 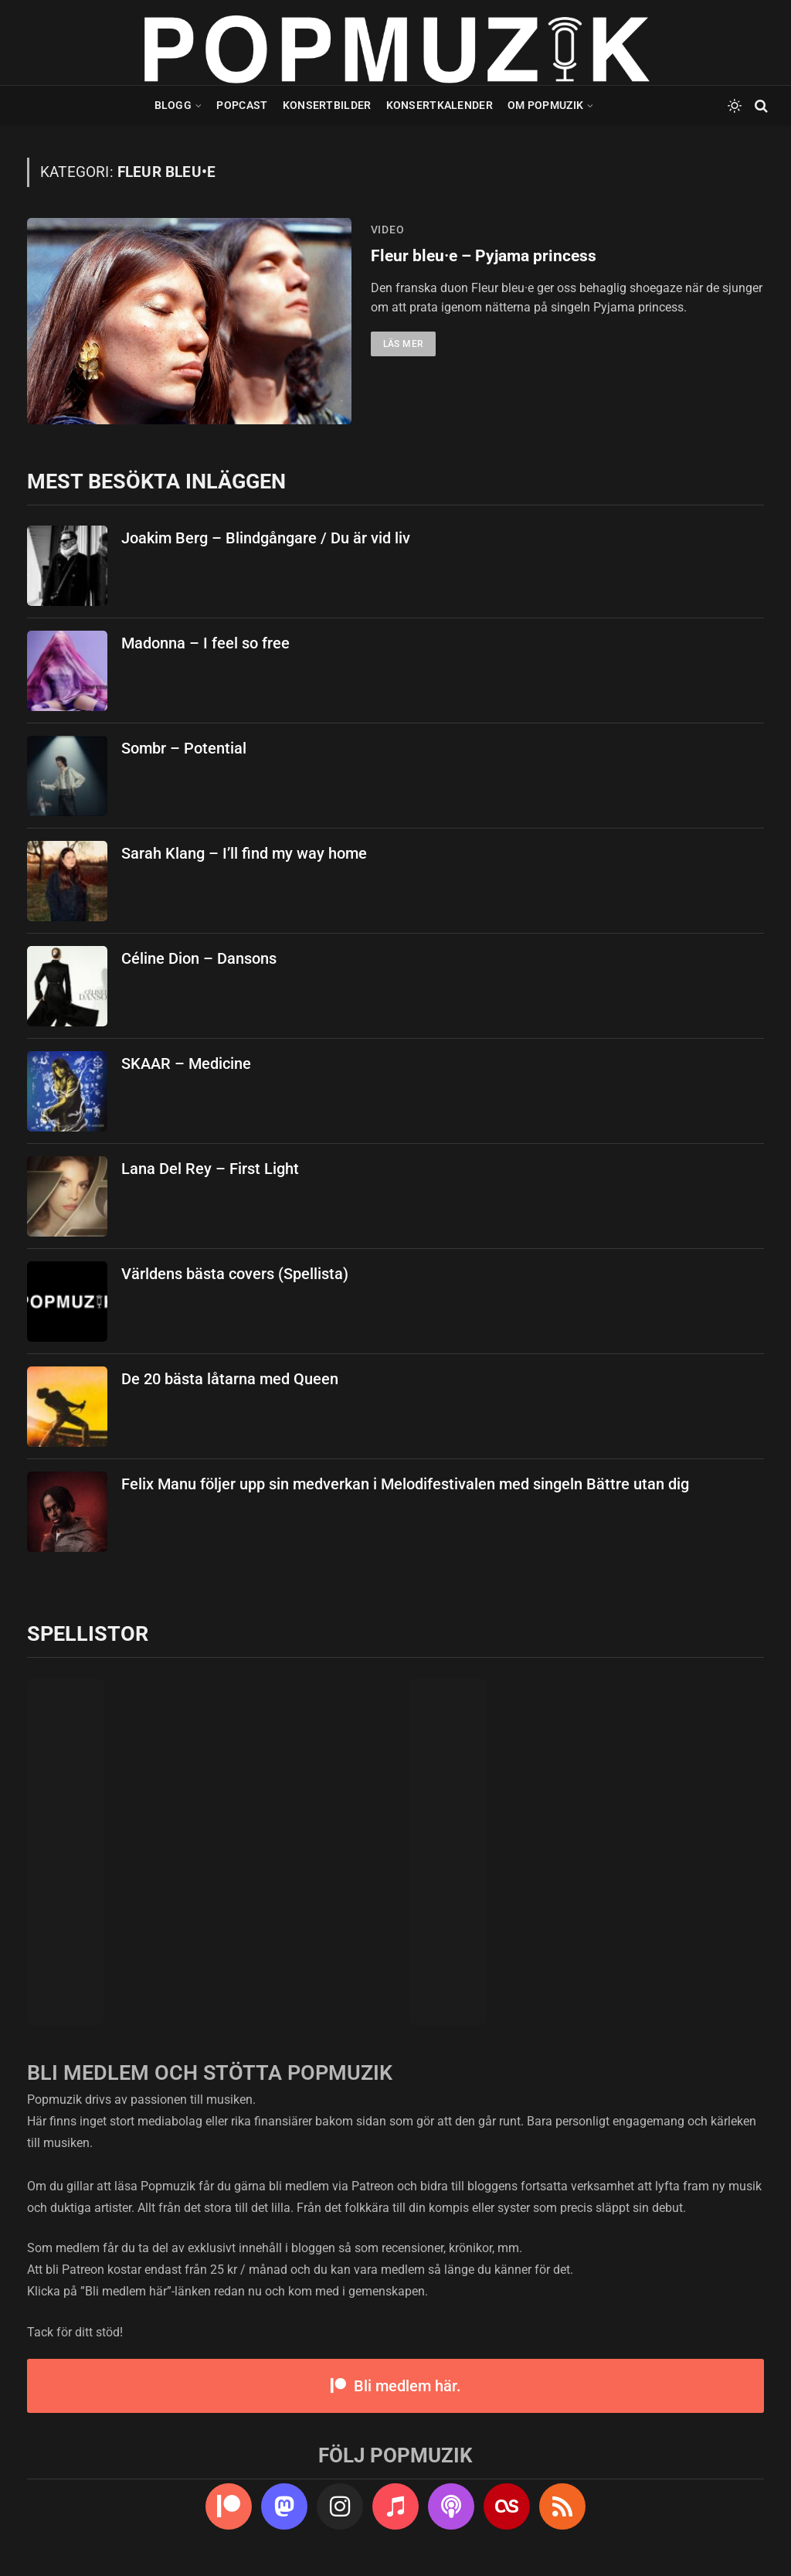 I want to click on Konsertkalender, so click(x=439, y=105).